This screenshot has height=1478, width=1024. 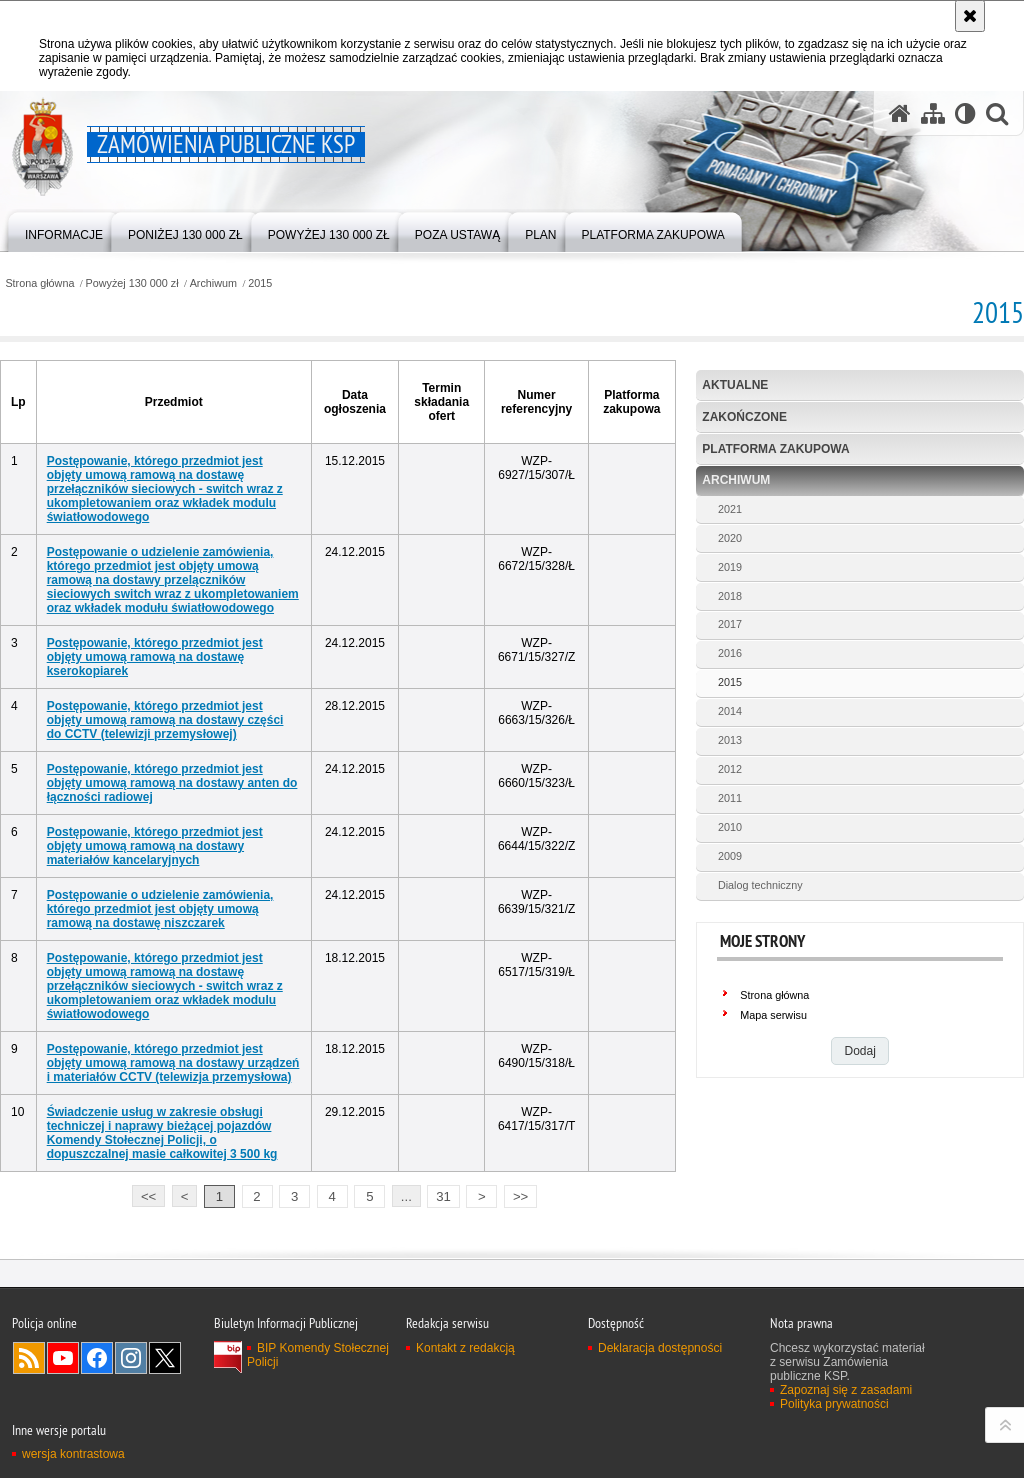 What do you see at coordinates (730, 856) in the screenshot?
I see `2009` at bounding box center [730, 856].